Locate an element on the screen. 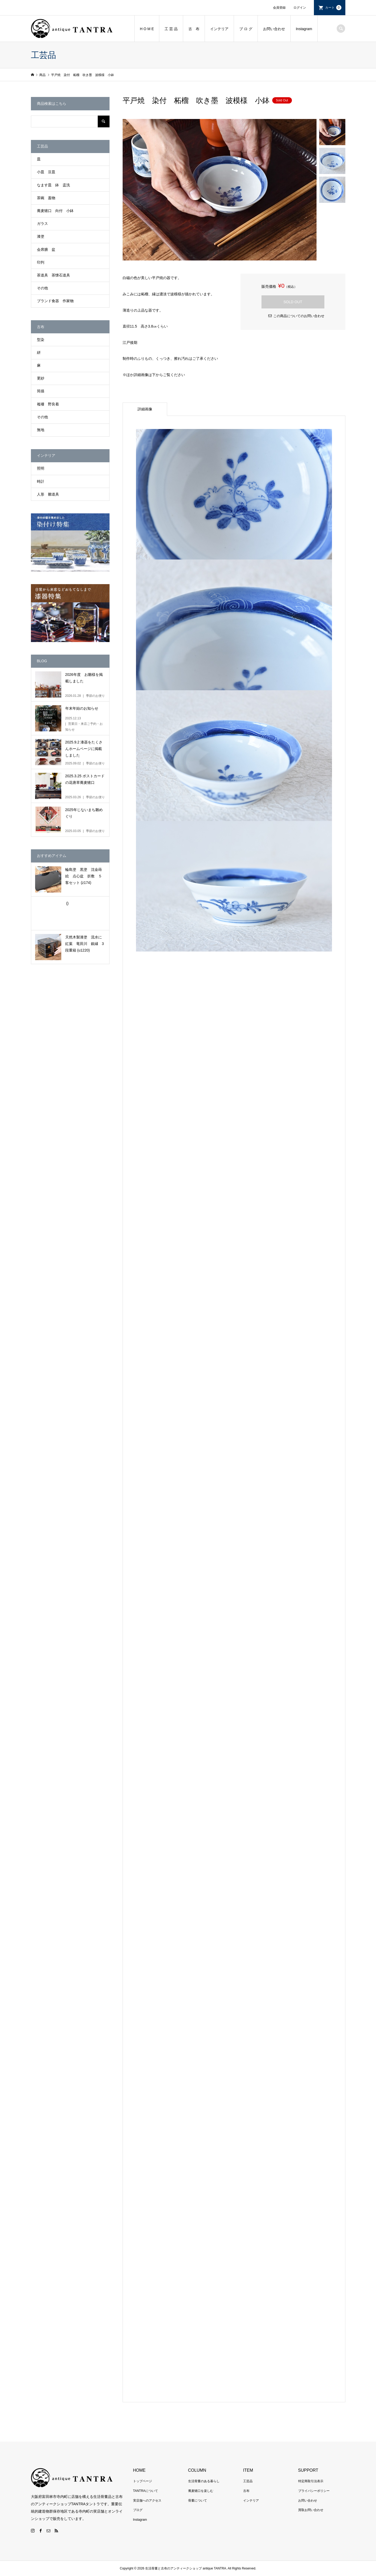 This screenshot has height=2576, width=376. ログイン is located at coordinates (299, 7).